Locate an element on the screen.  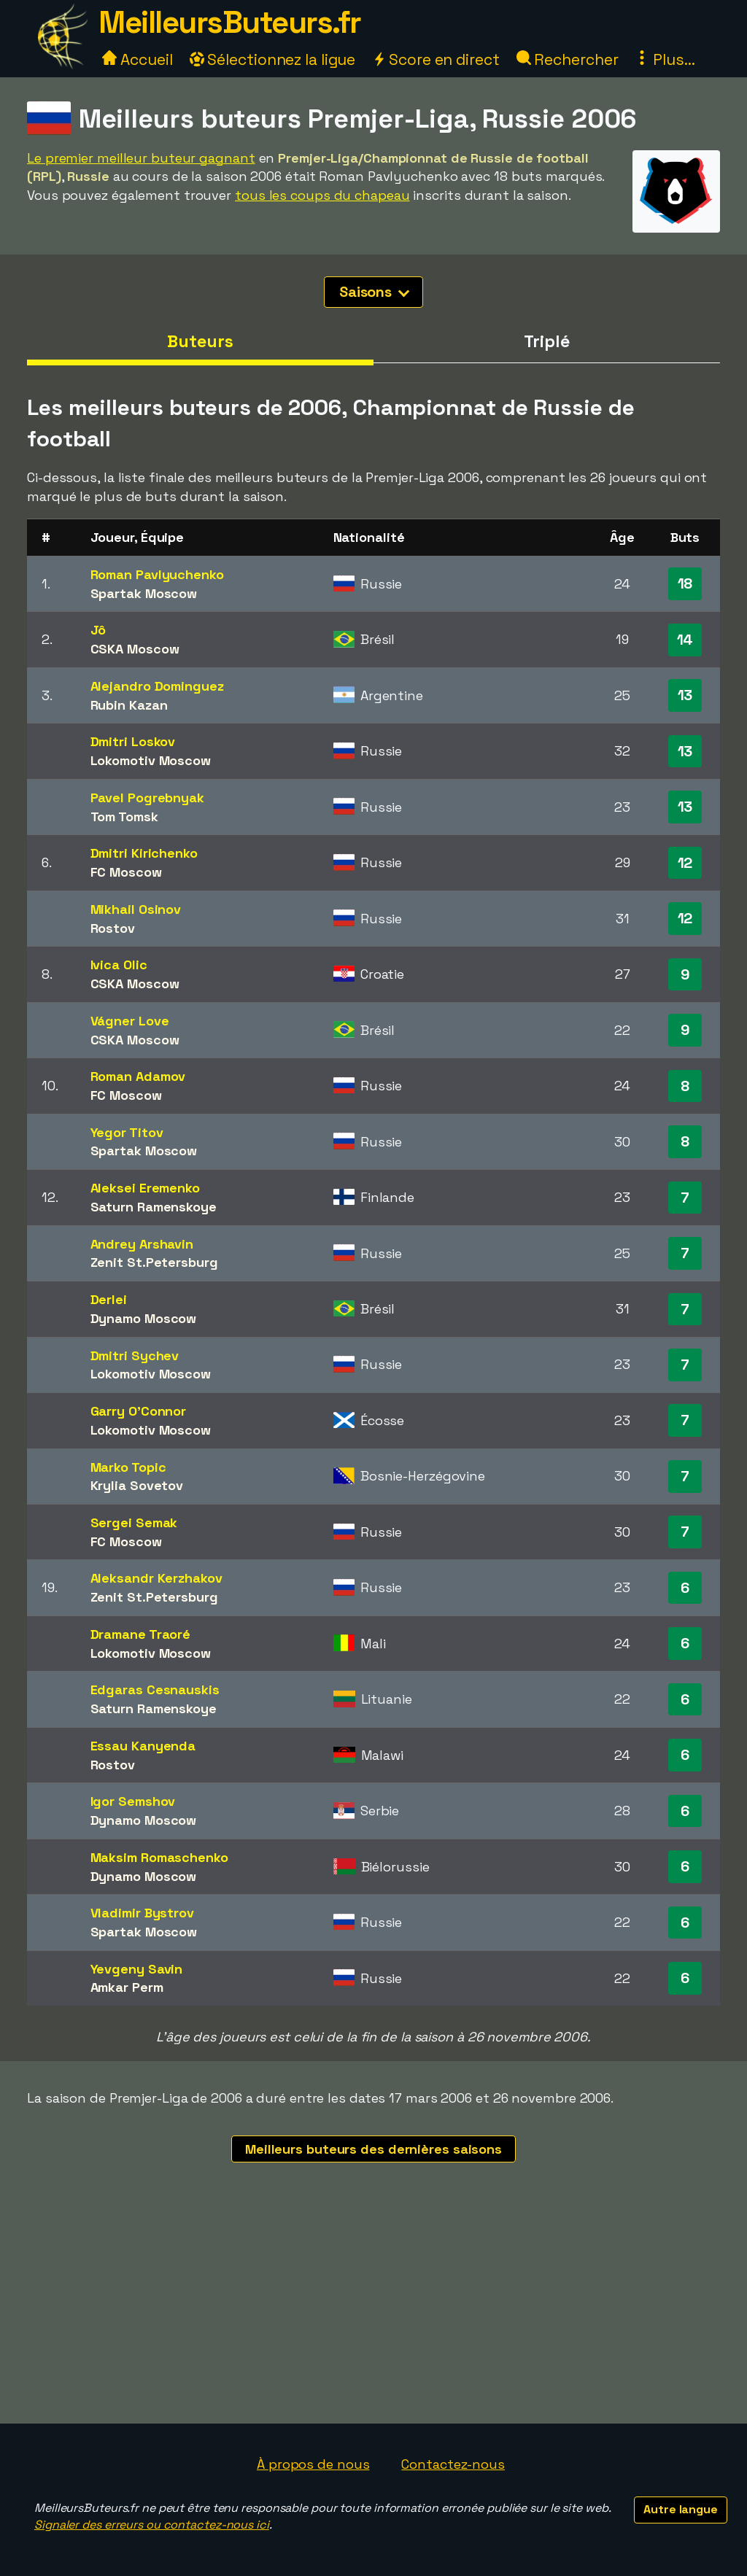
Derlei is located at coordinates (108, 1299).